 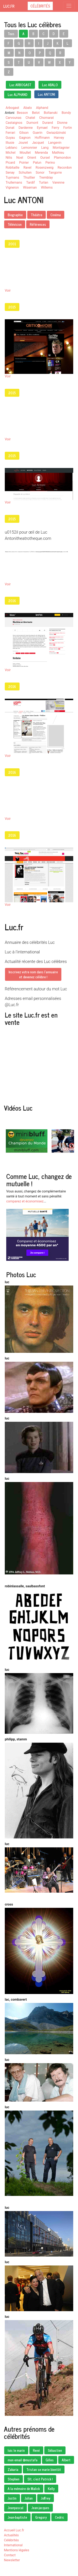 What do you see at coordinates (45, 177) in the screenshot?
I see `Tremblay` at bounding box center [45, 177].